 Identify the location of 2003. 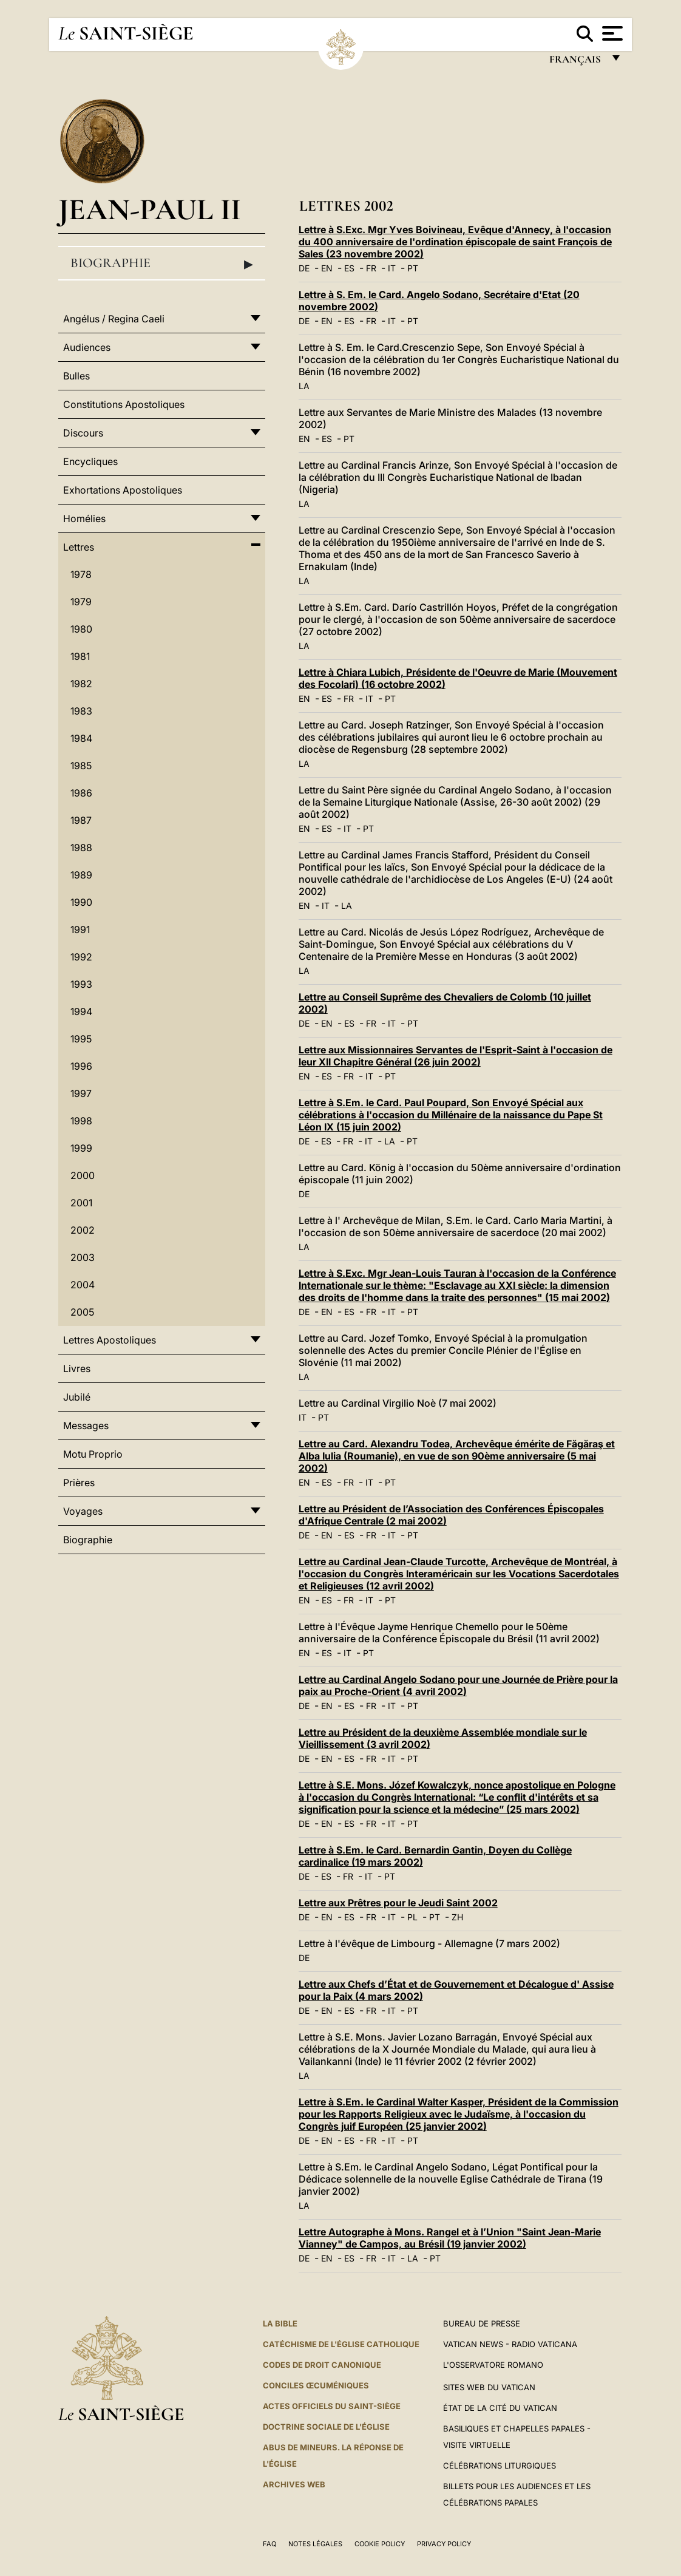
(82, 1257).